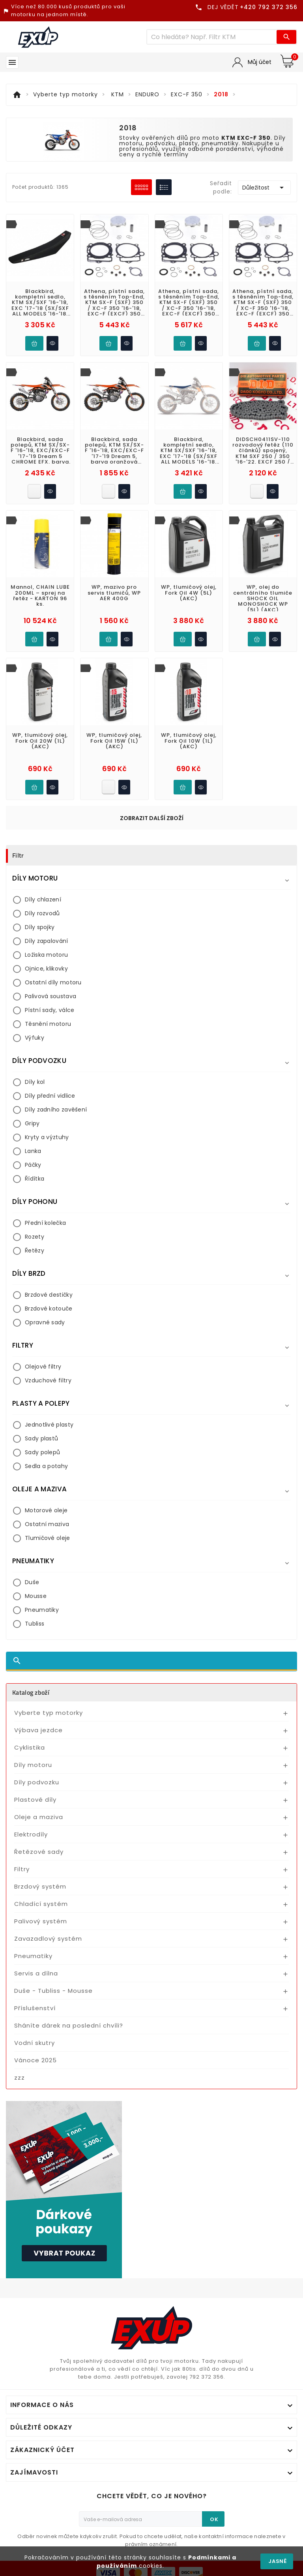 The image size is (303, 2576). I want to click on Zobrazit další zboží, so click(151, 818).